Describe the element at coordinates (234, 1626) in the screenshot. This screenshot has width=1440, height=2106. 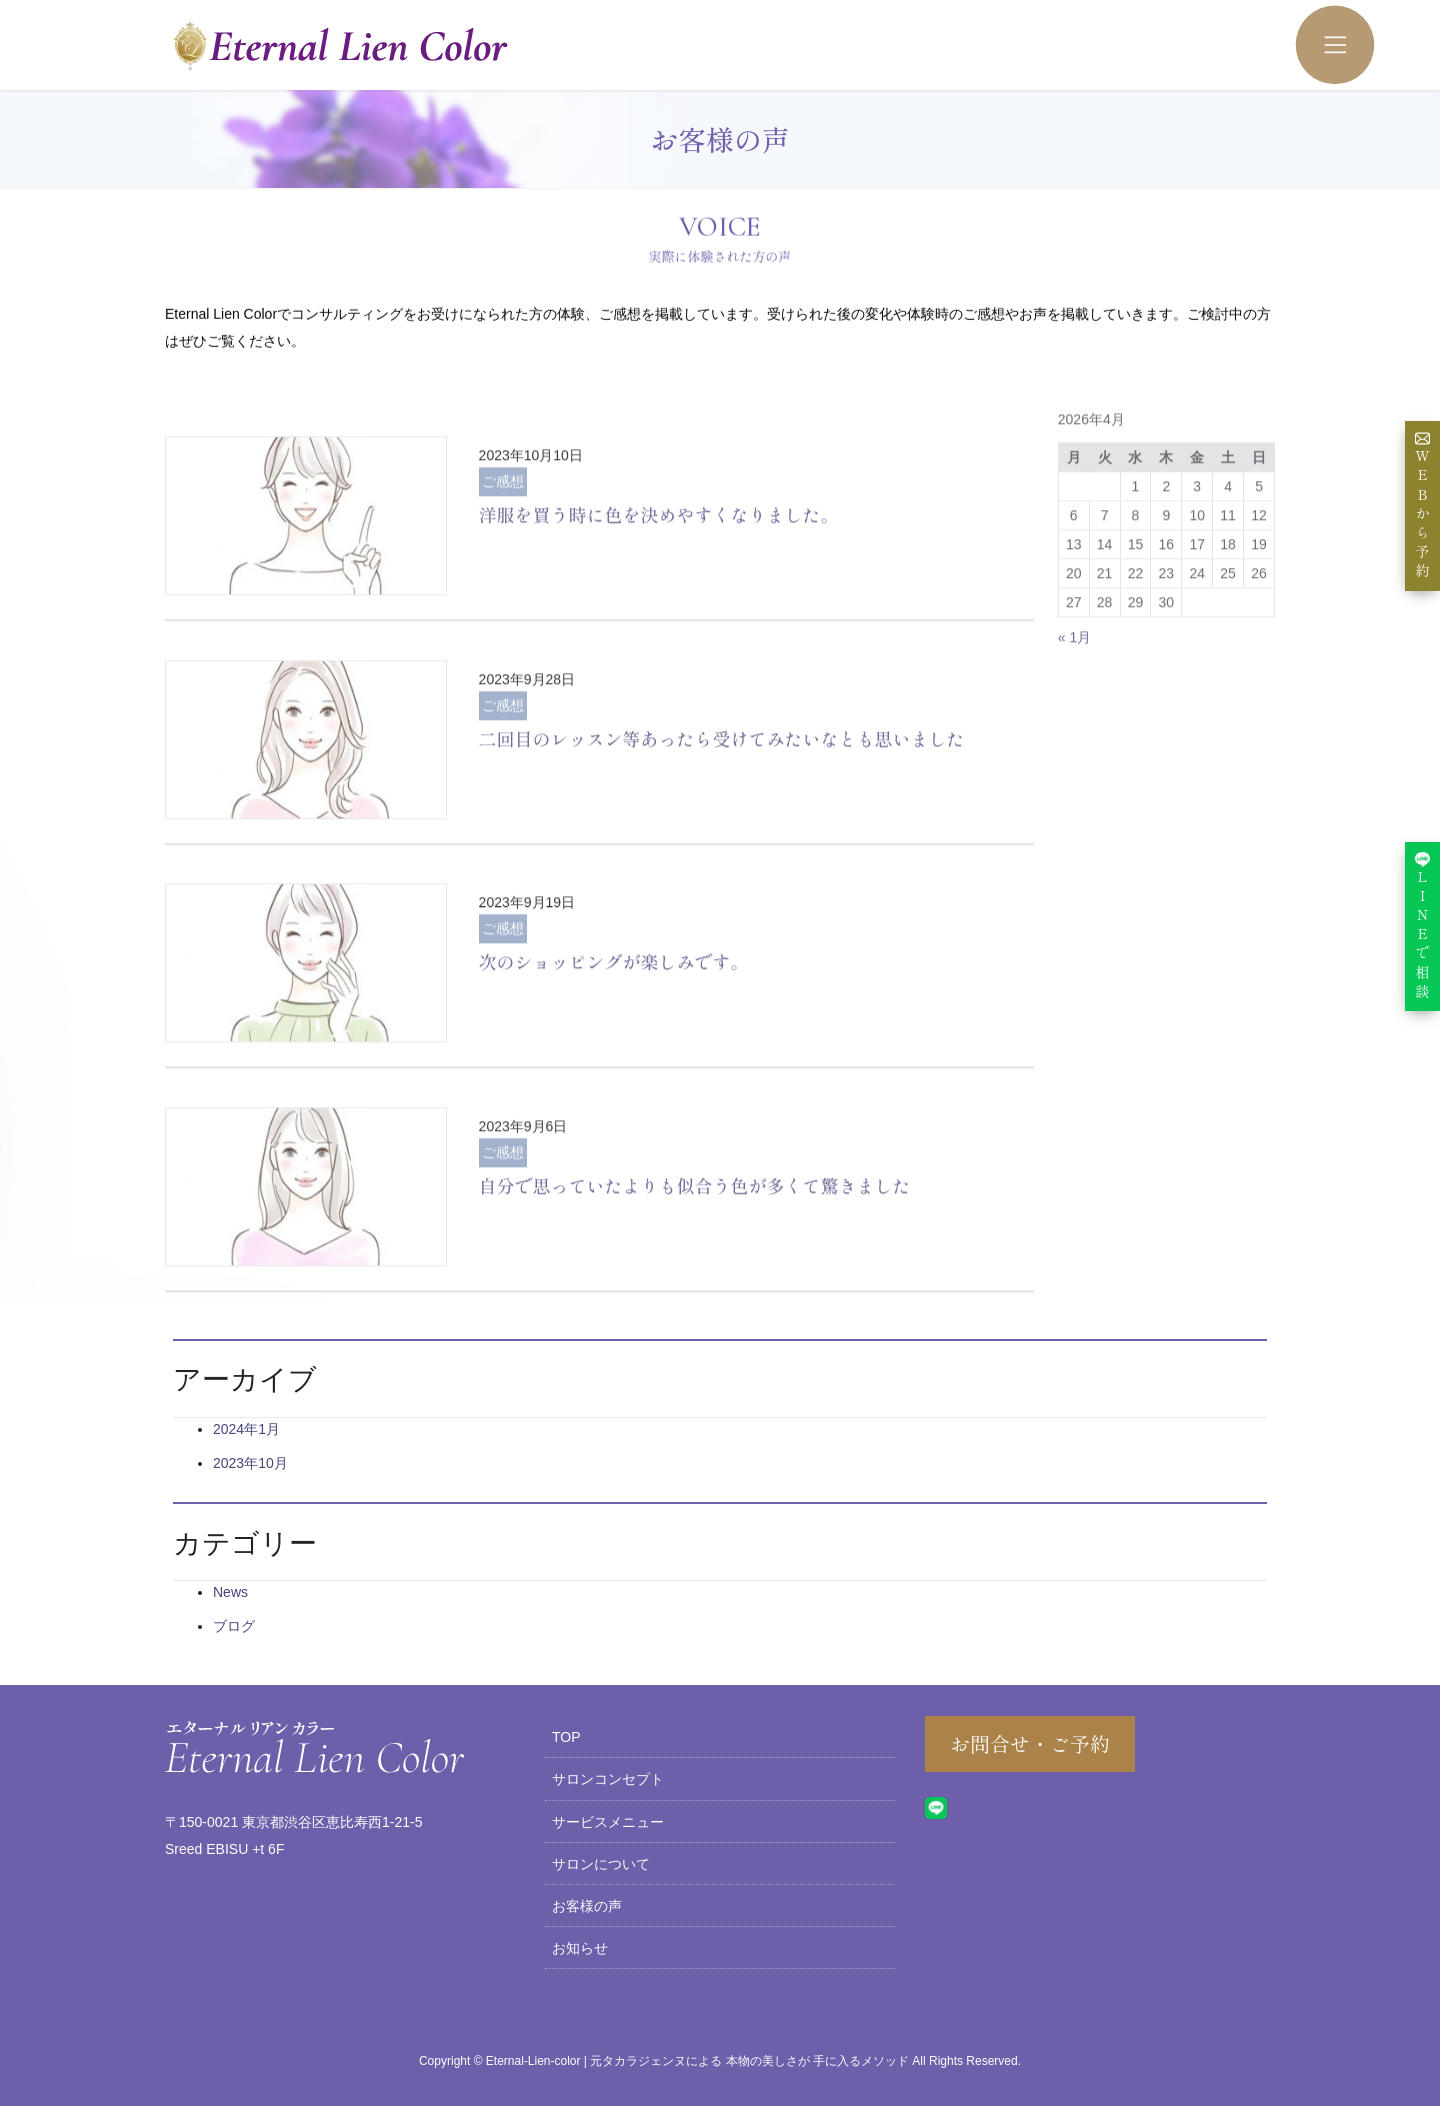
I see `ブログ` at that location.